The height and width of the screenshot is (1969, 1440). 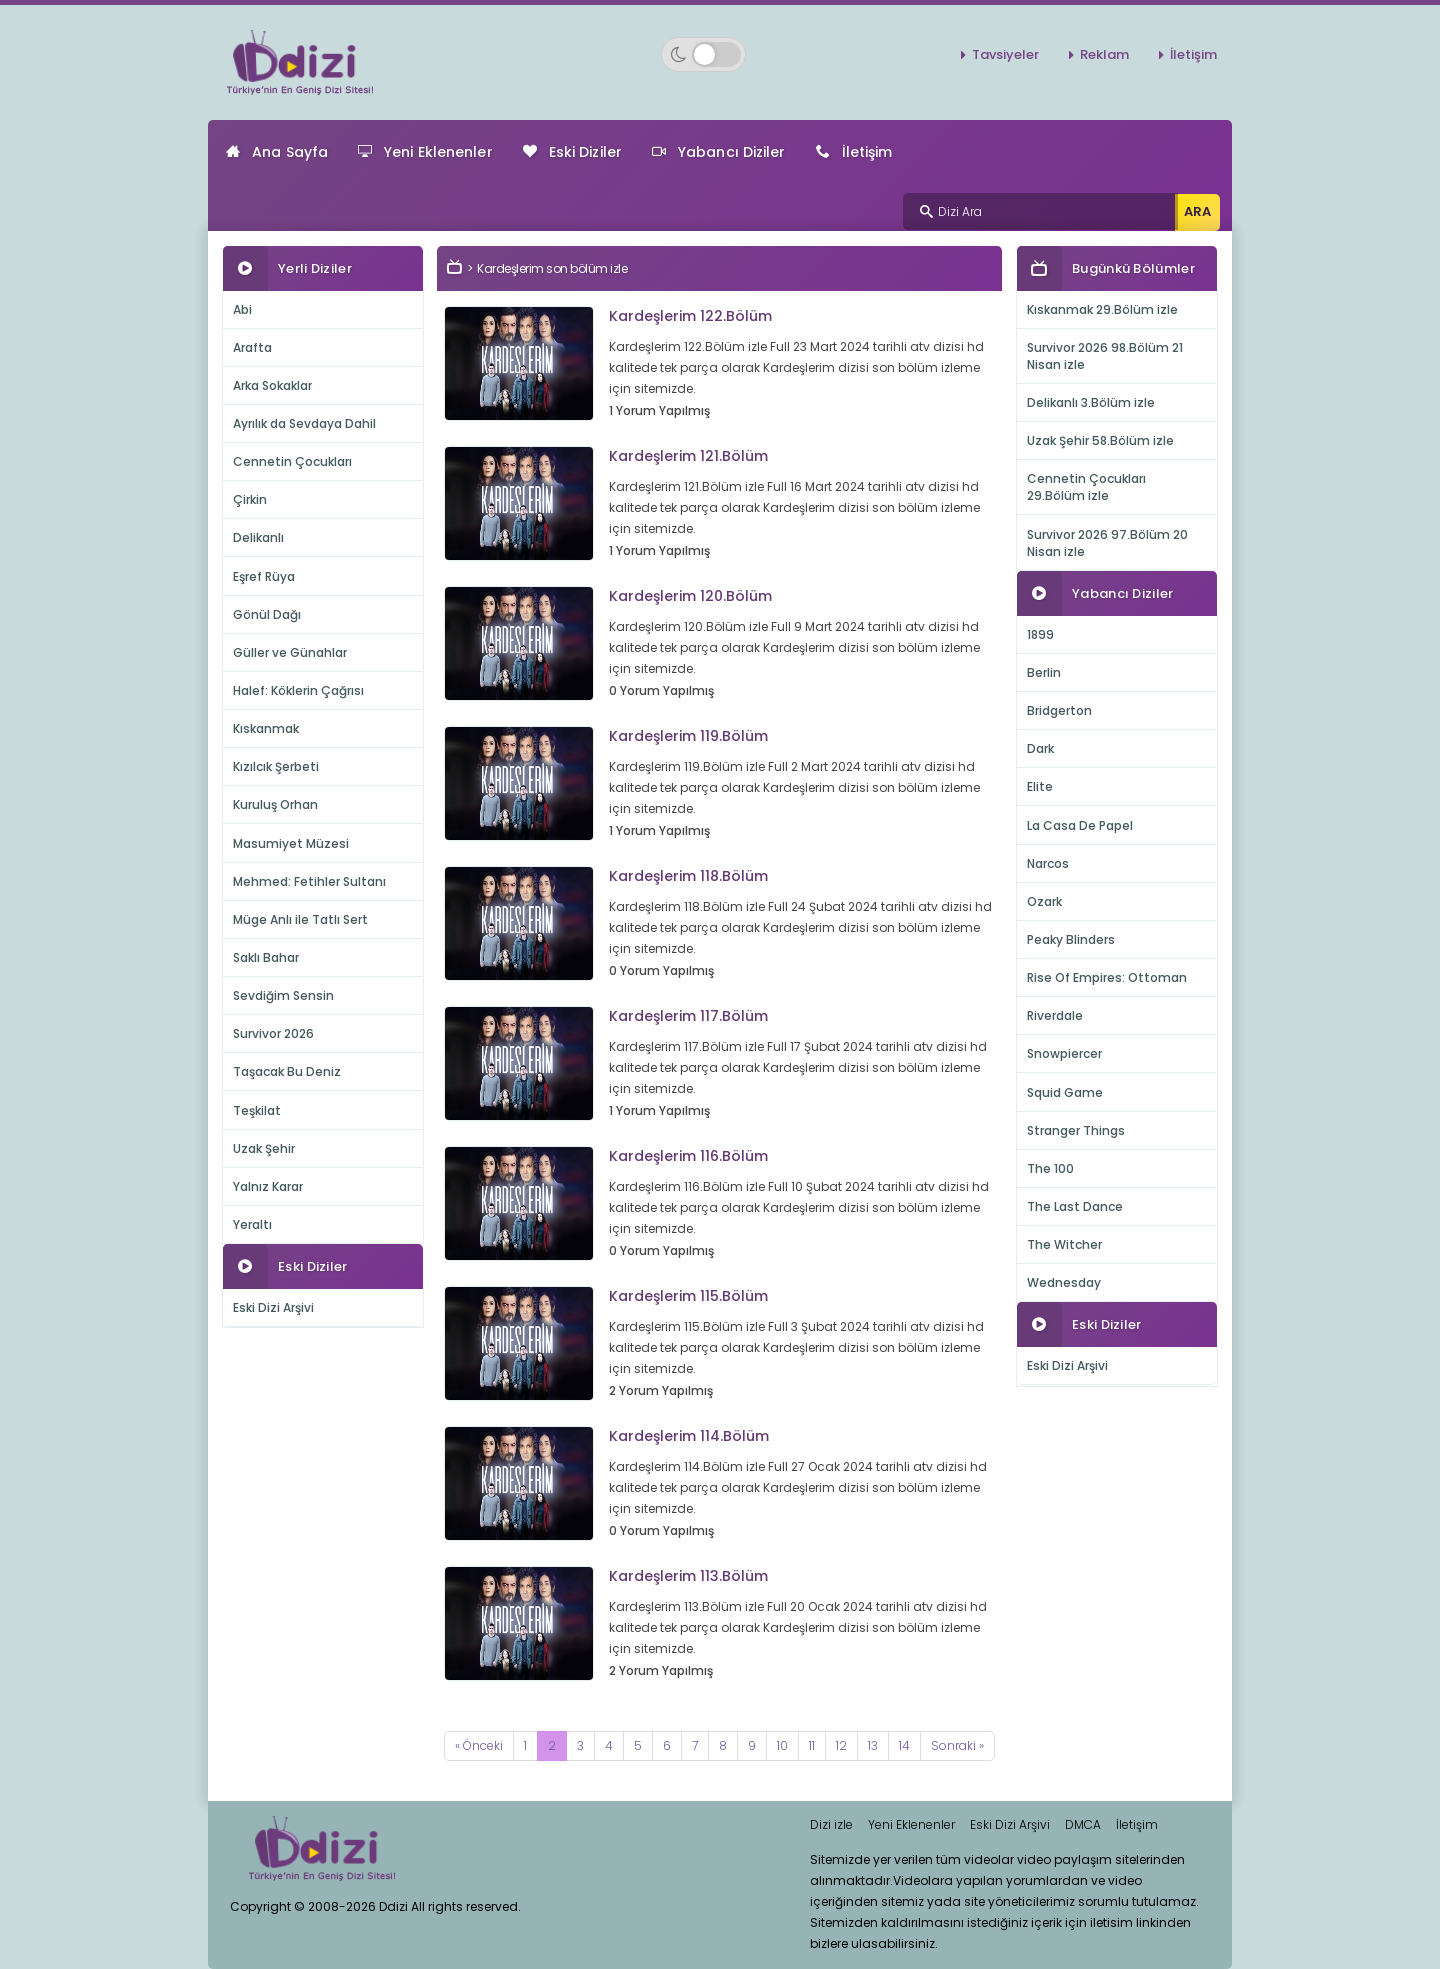 What do you see at coordinates (1102, 309) in the screenshot?
I see `Kıskanmak 29.Bölüm izle` at bounding box center [1102, 309].